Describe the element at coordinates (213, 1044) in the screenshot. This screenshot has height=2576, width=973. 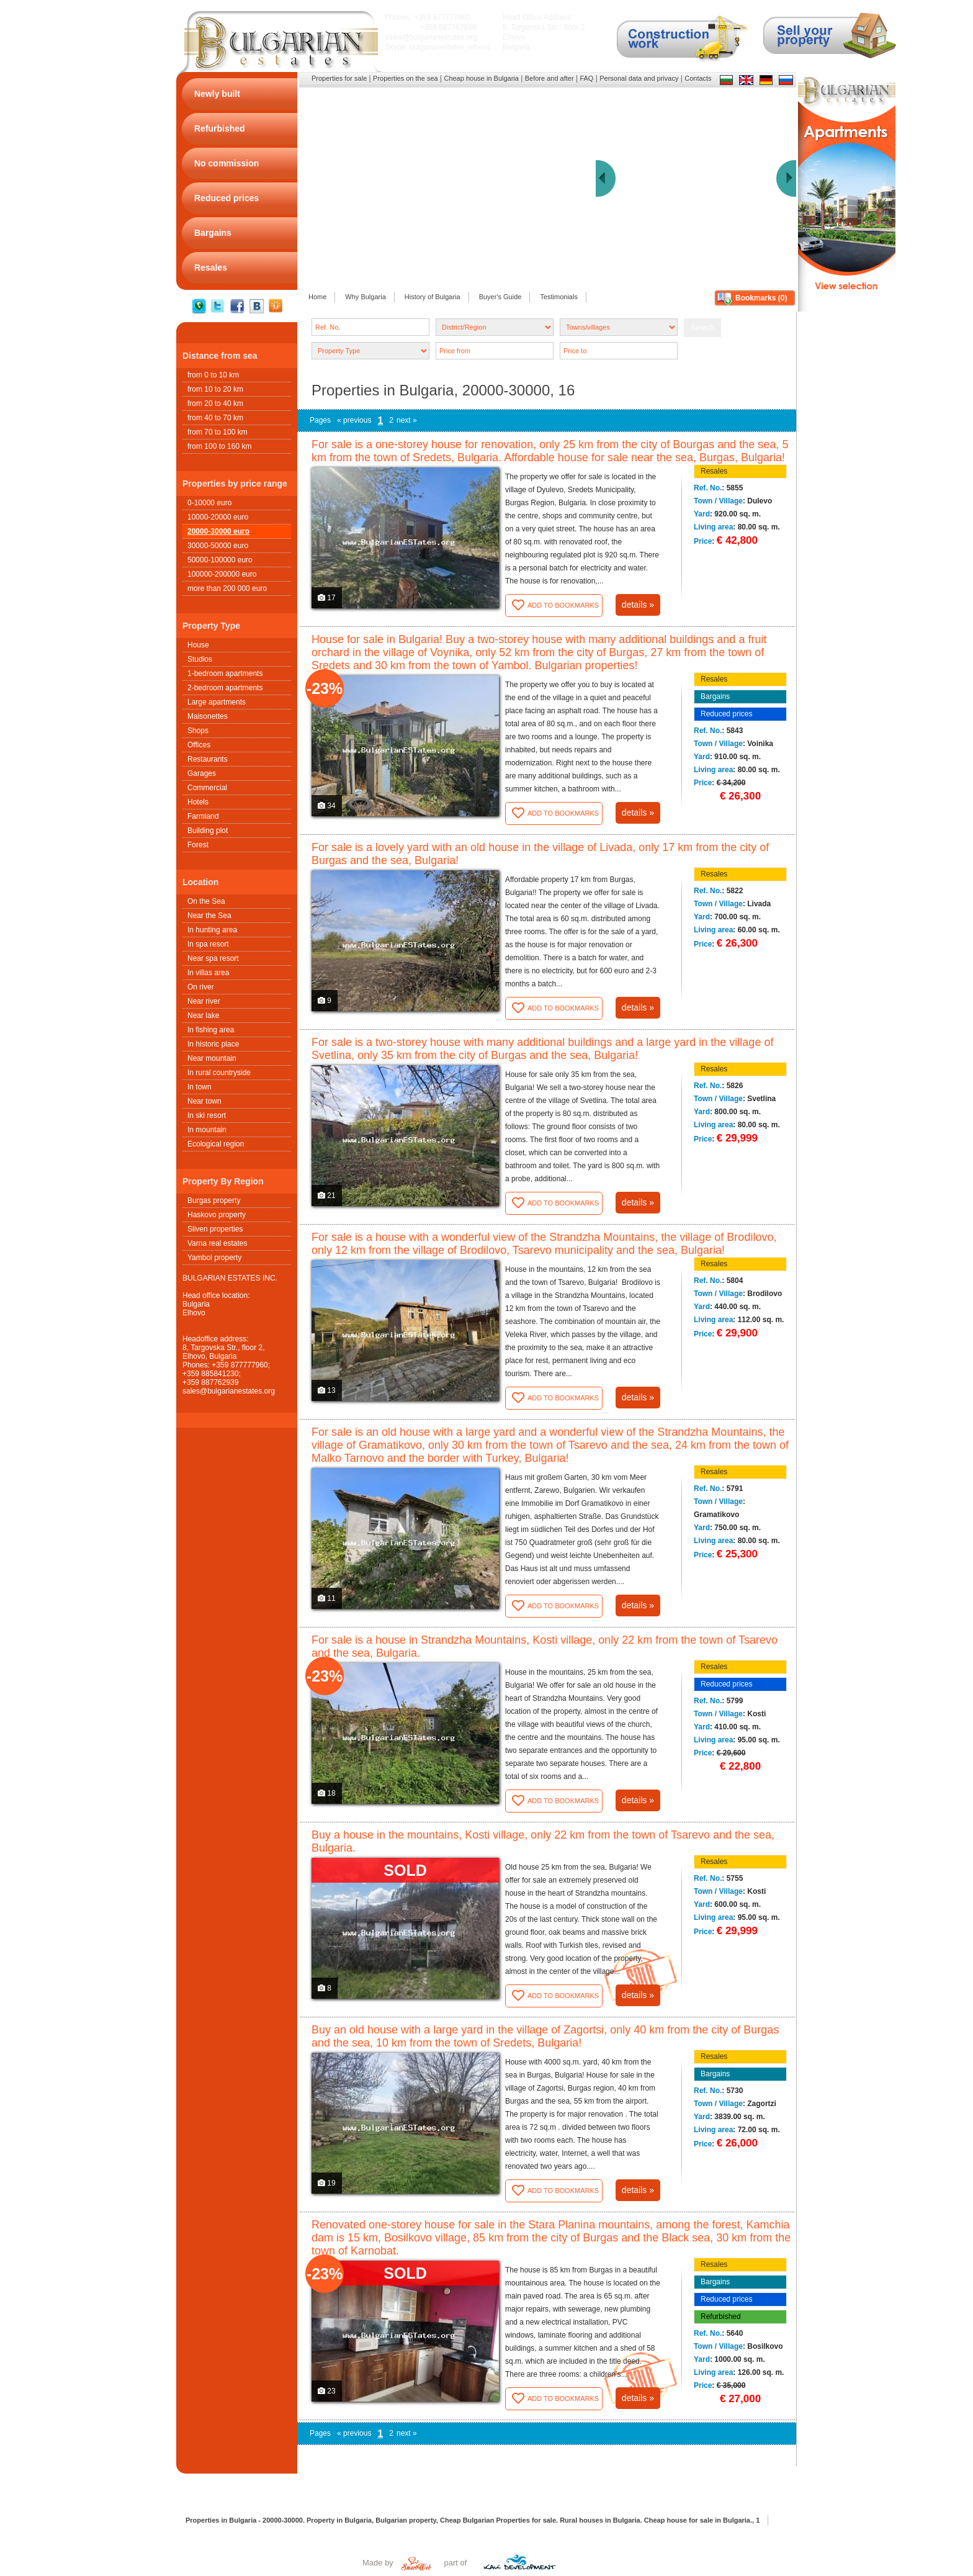
I see `In historic place` at that location.